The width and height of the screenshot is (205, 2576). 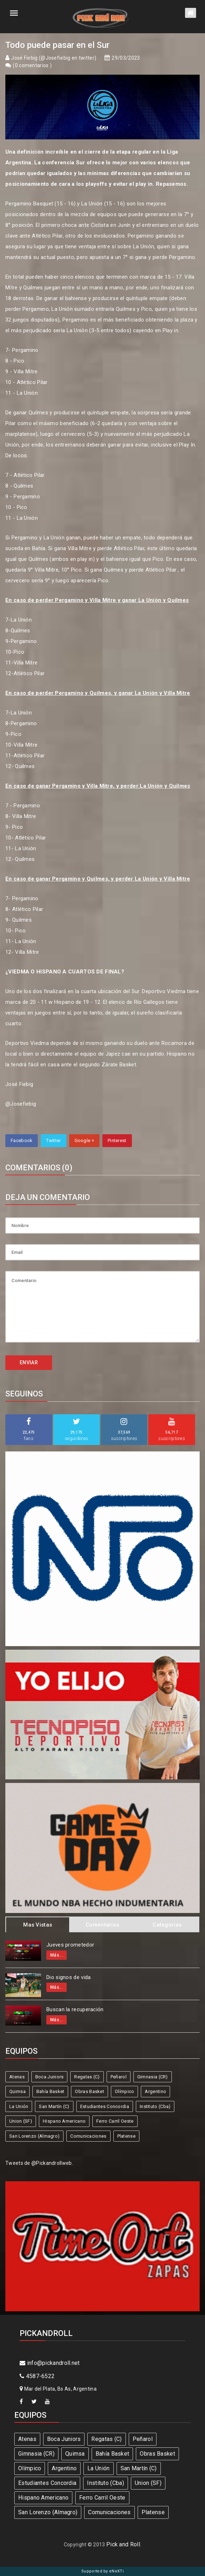 What do you see at coordinates (21, 1140) in the screenshot?
I see `Facebook` at bounding box center [21, 1140].